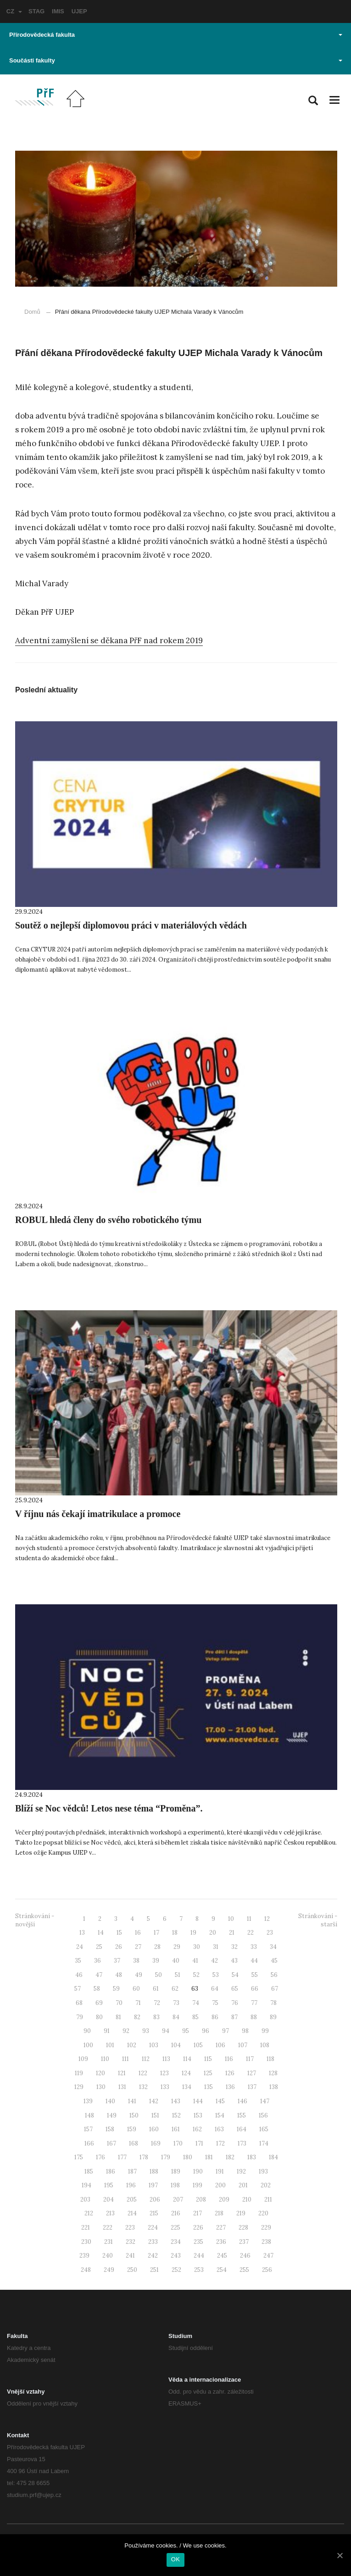  I want to click on 146, so click(242, 2101).